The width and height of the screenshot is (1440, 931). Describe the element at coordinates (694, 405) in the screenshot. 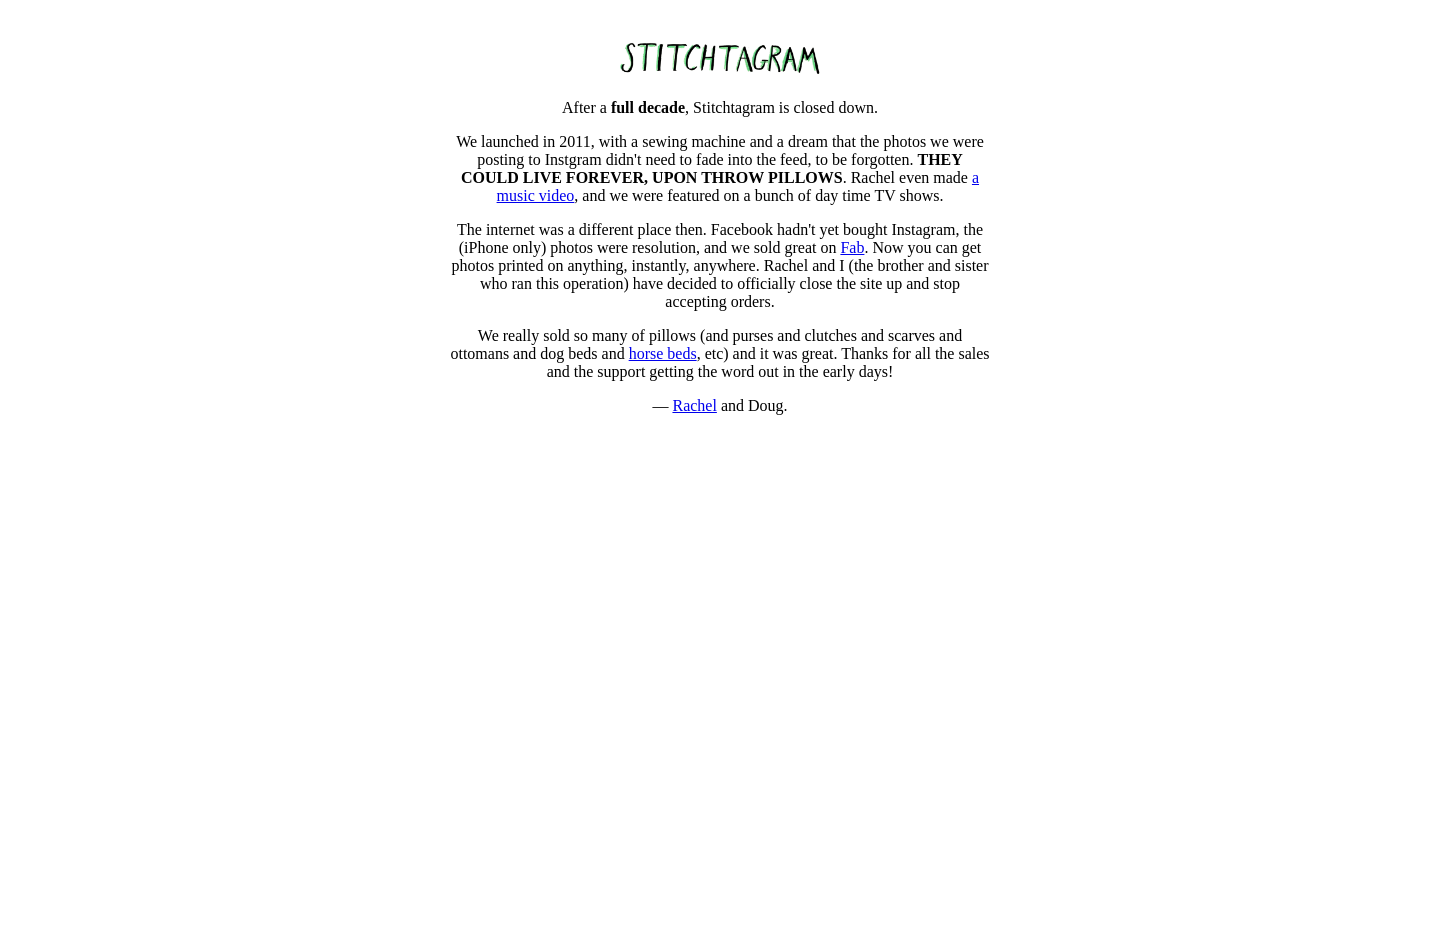

I see `Rachel` at that location.